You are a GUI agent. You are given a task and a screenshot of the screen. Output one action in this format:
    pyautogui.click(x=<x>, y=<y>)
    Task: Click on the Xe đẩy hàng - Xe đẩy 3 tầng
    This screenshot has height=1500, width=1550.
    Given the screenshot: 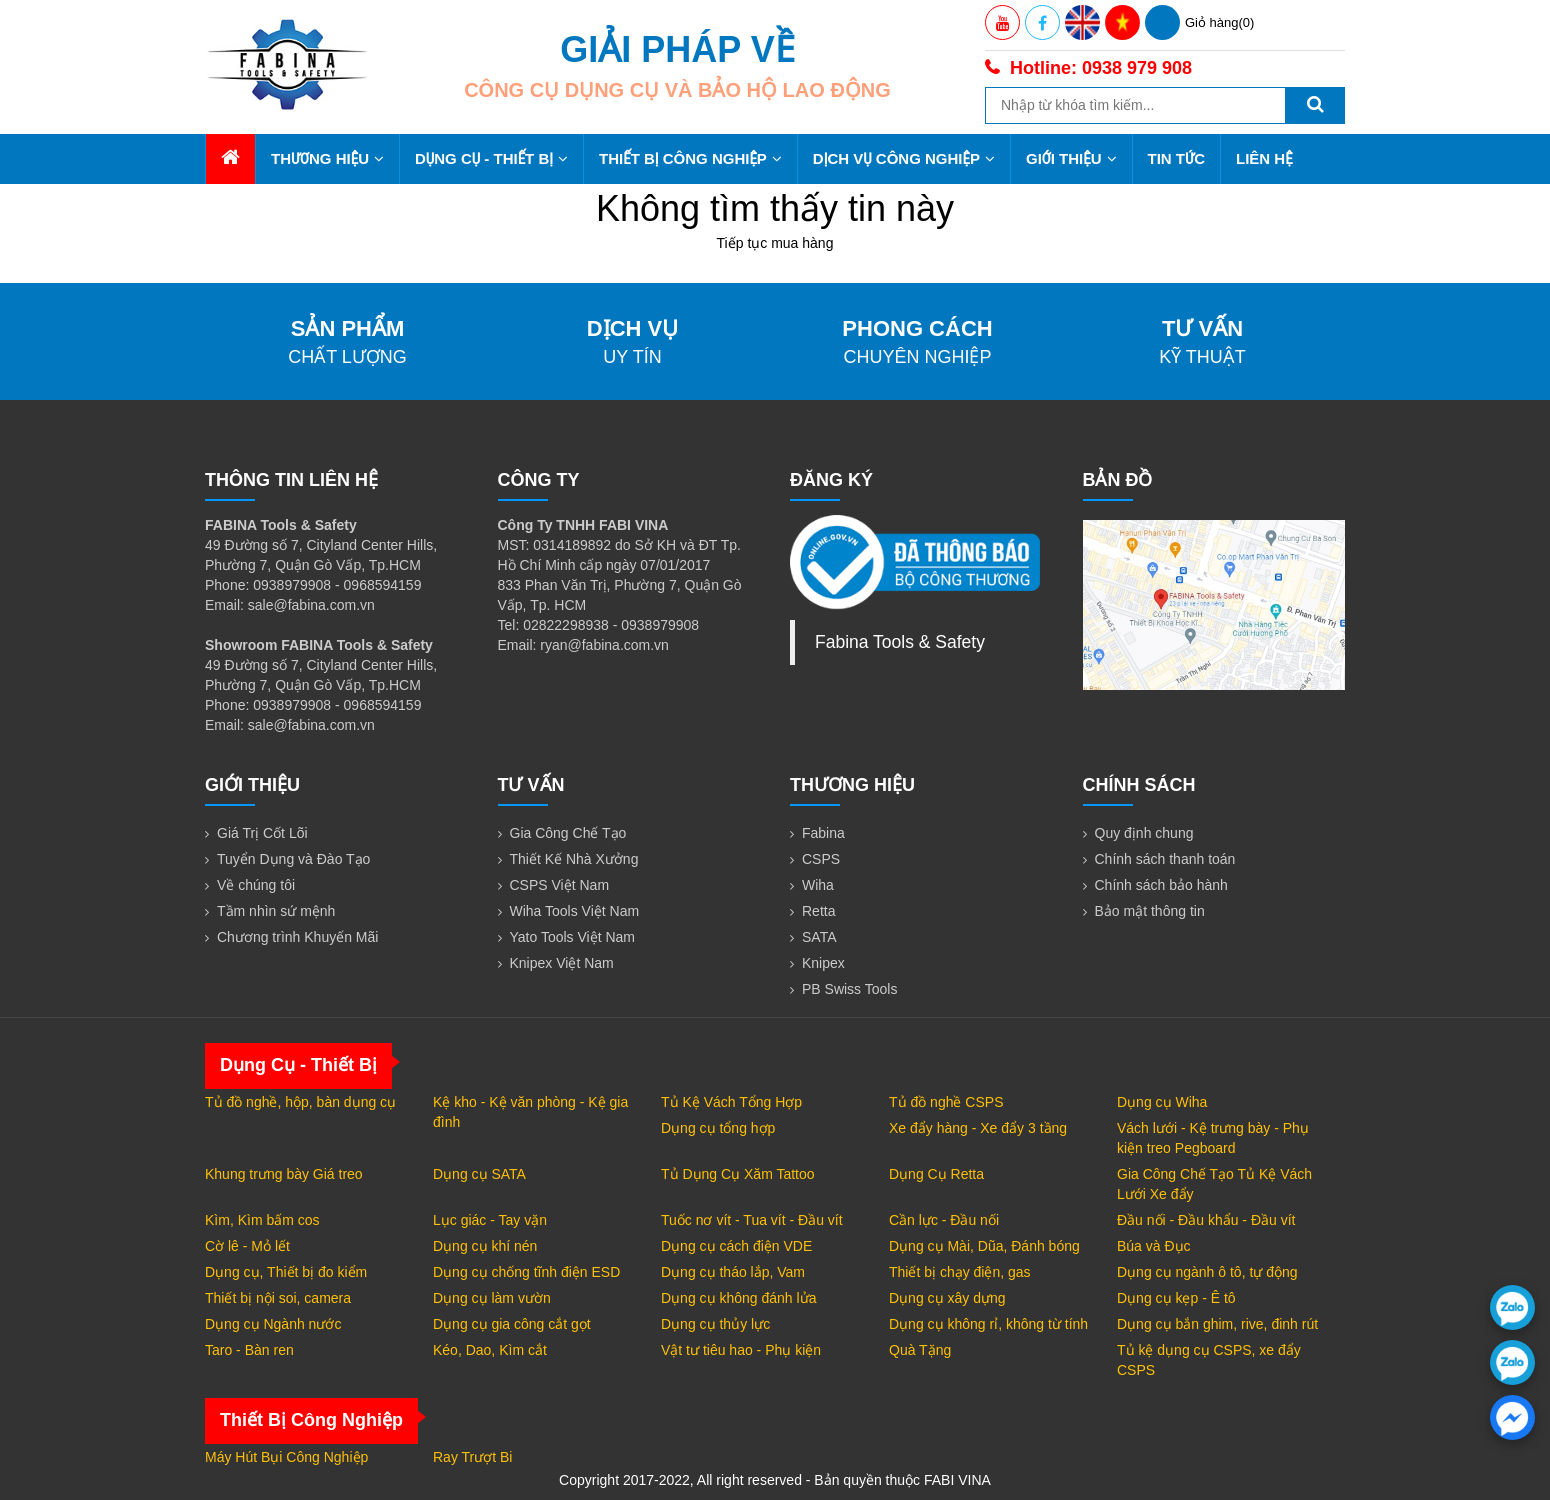 What is the action you would take?
    pyautogui.click(x=978, y=1128)
    